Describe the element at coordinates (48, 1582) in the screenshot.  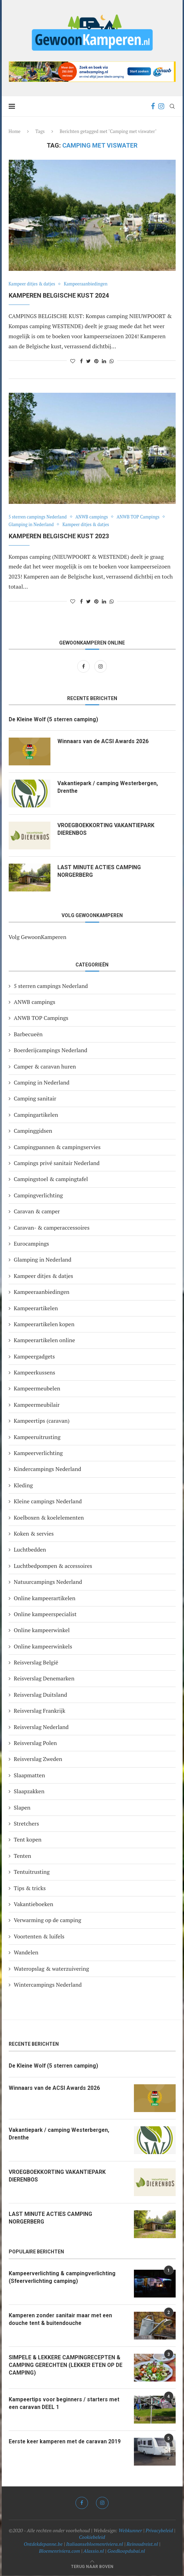
I see `Natuurcampings Nederland` at that location.